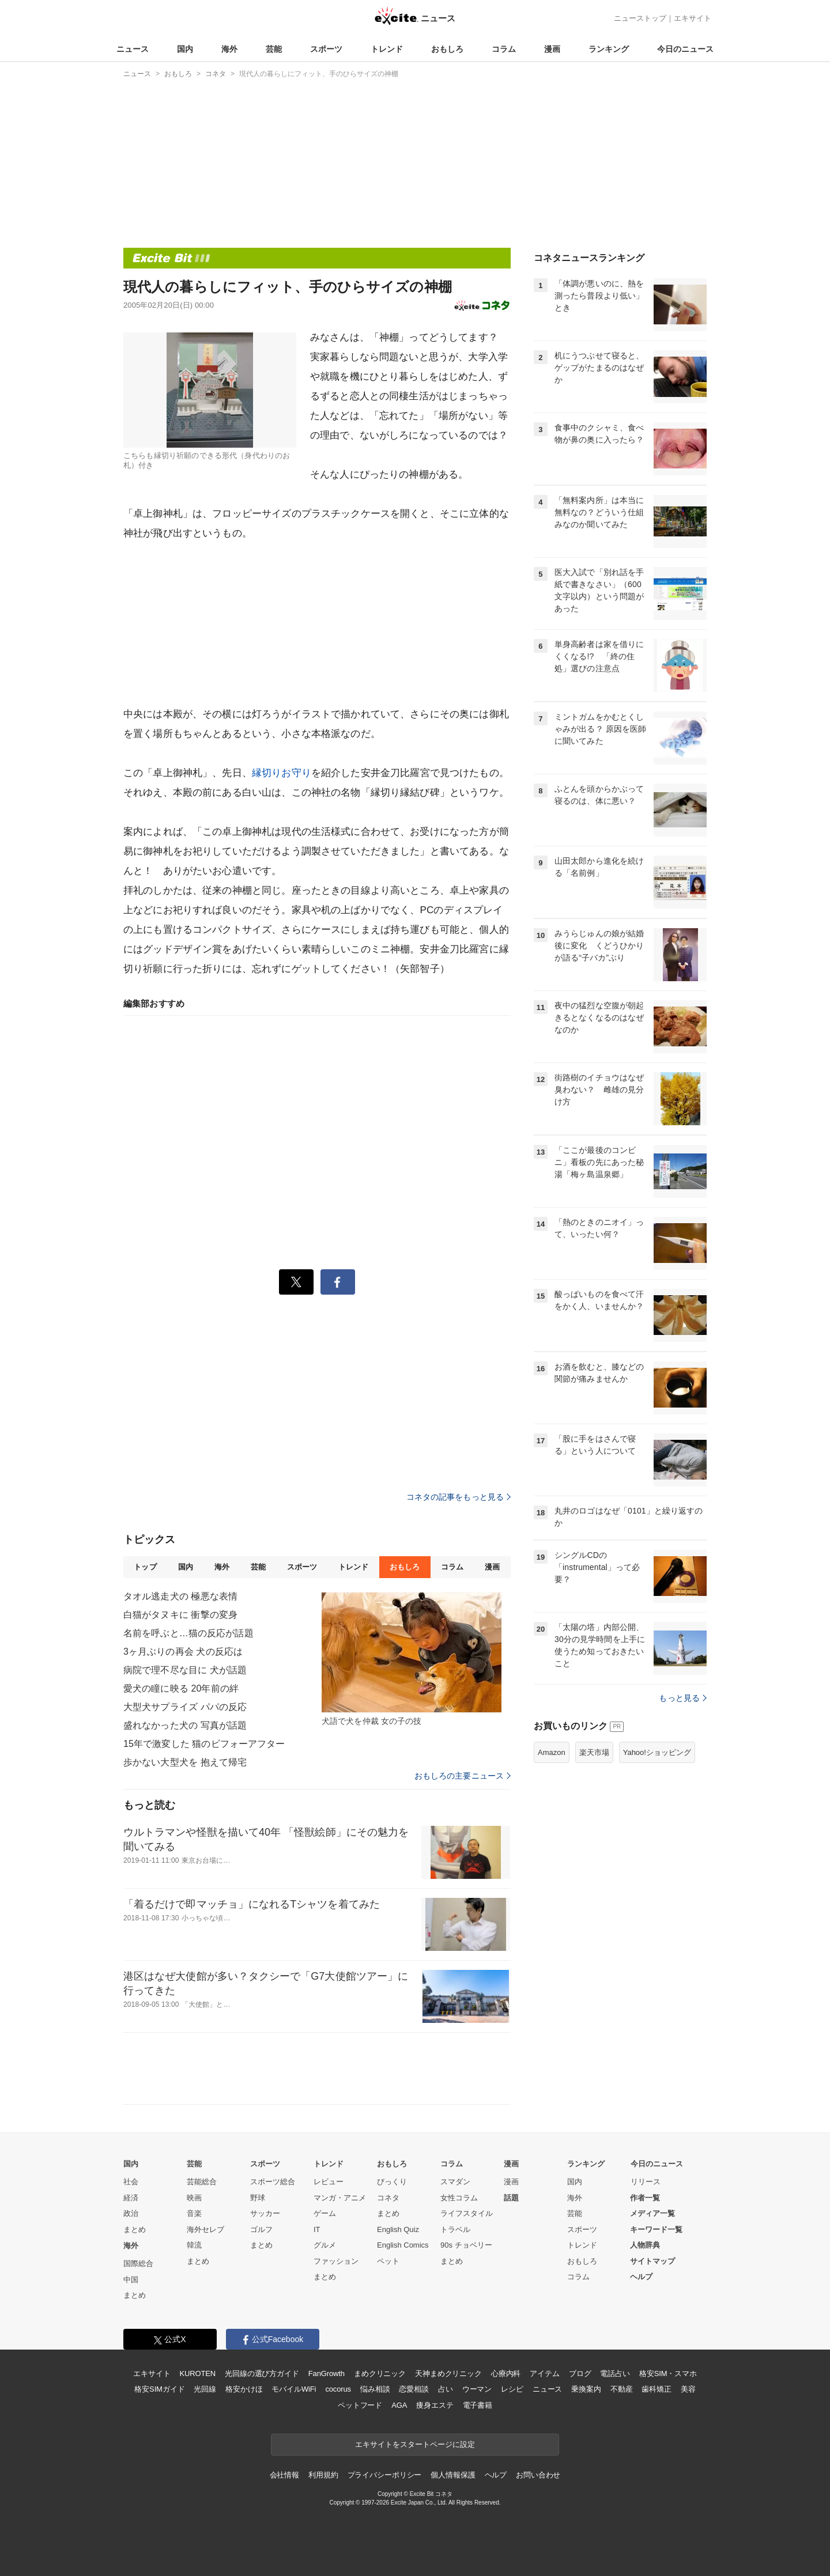 Image resolution: width=830 pixels, height=2576 pixels. I want to click on 作者一覧, so click(645, 2197).